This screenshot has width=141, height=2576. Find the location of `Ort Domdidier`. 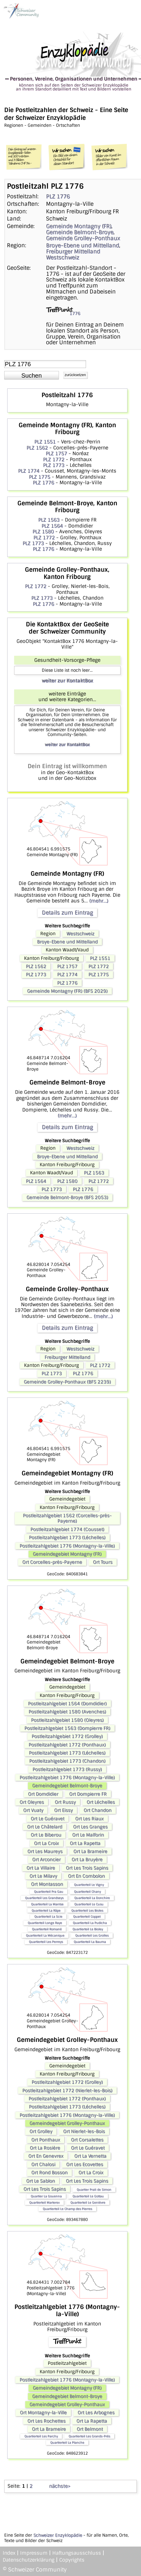

Ort Domdidier is located at coordinates (43, 1794).